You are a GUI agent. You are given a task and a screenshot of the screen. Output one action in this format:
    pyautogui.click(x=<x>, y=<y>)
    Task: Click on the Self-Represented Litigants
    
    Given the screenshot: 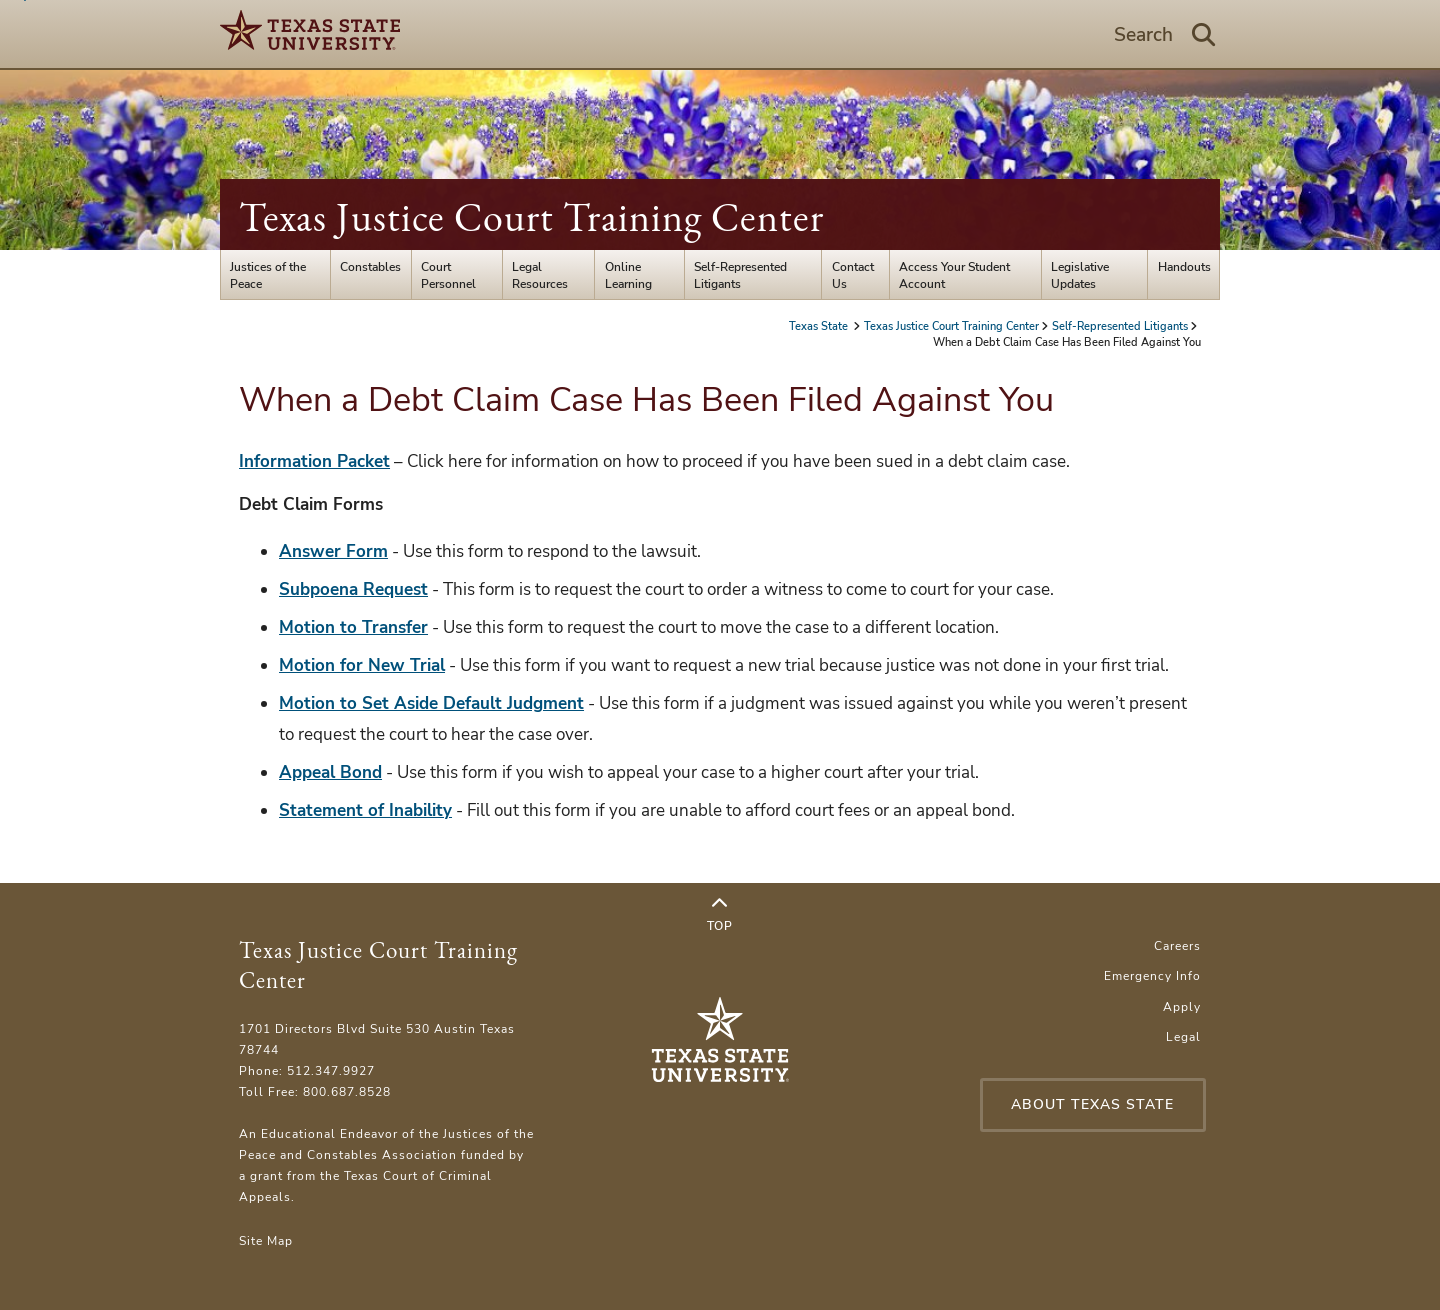 What is the action you would take?
    pyautogui.click(x=740, y=275)
    